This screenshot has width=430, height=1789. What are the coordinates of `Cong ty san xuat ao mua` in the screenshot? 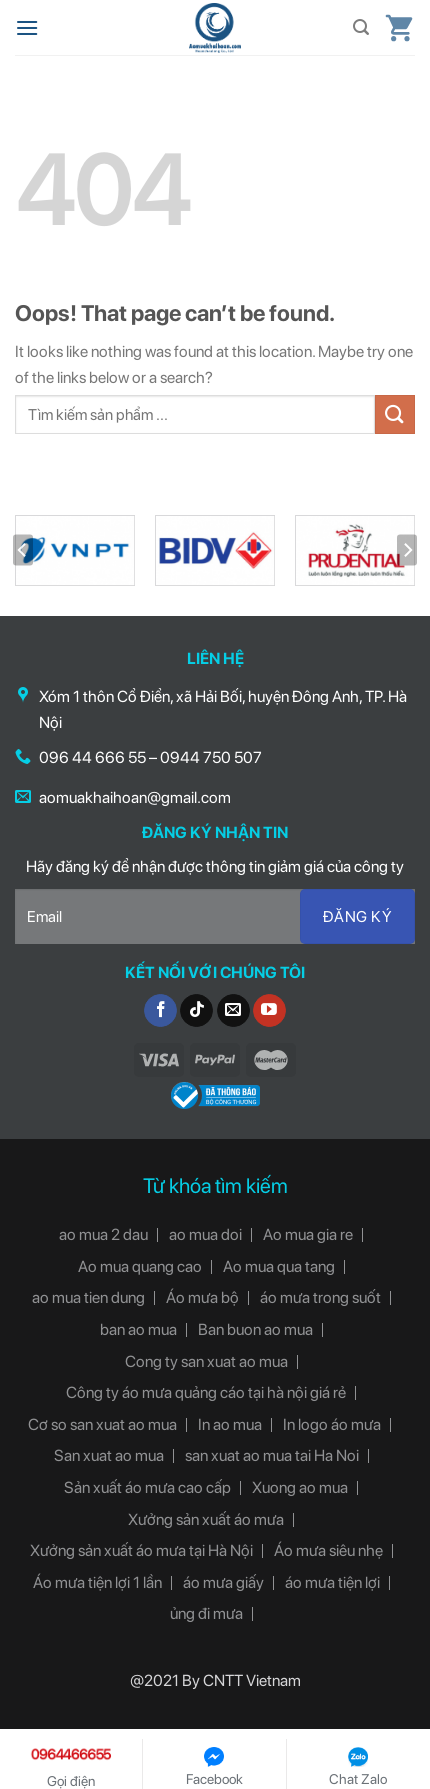 It's located at (206, 1361).